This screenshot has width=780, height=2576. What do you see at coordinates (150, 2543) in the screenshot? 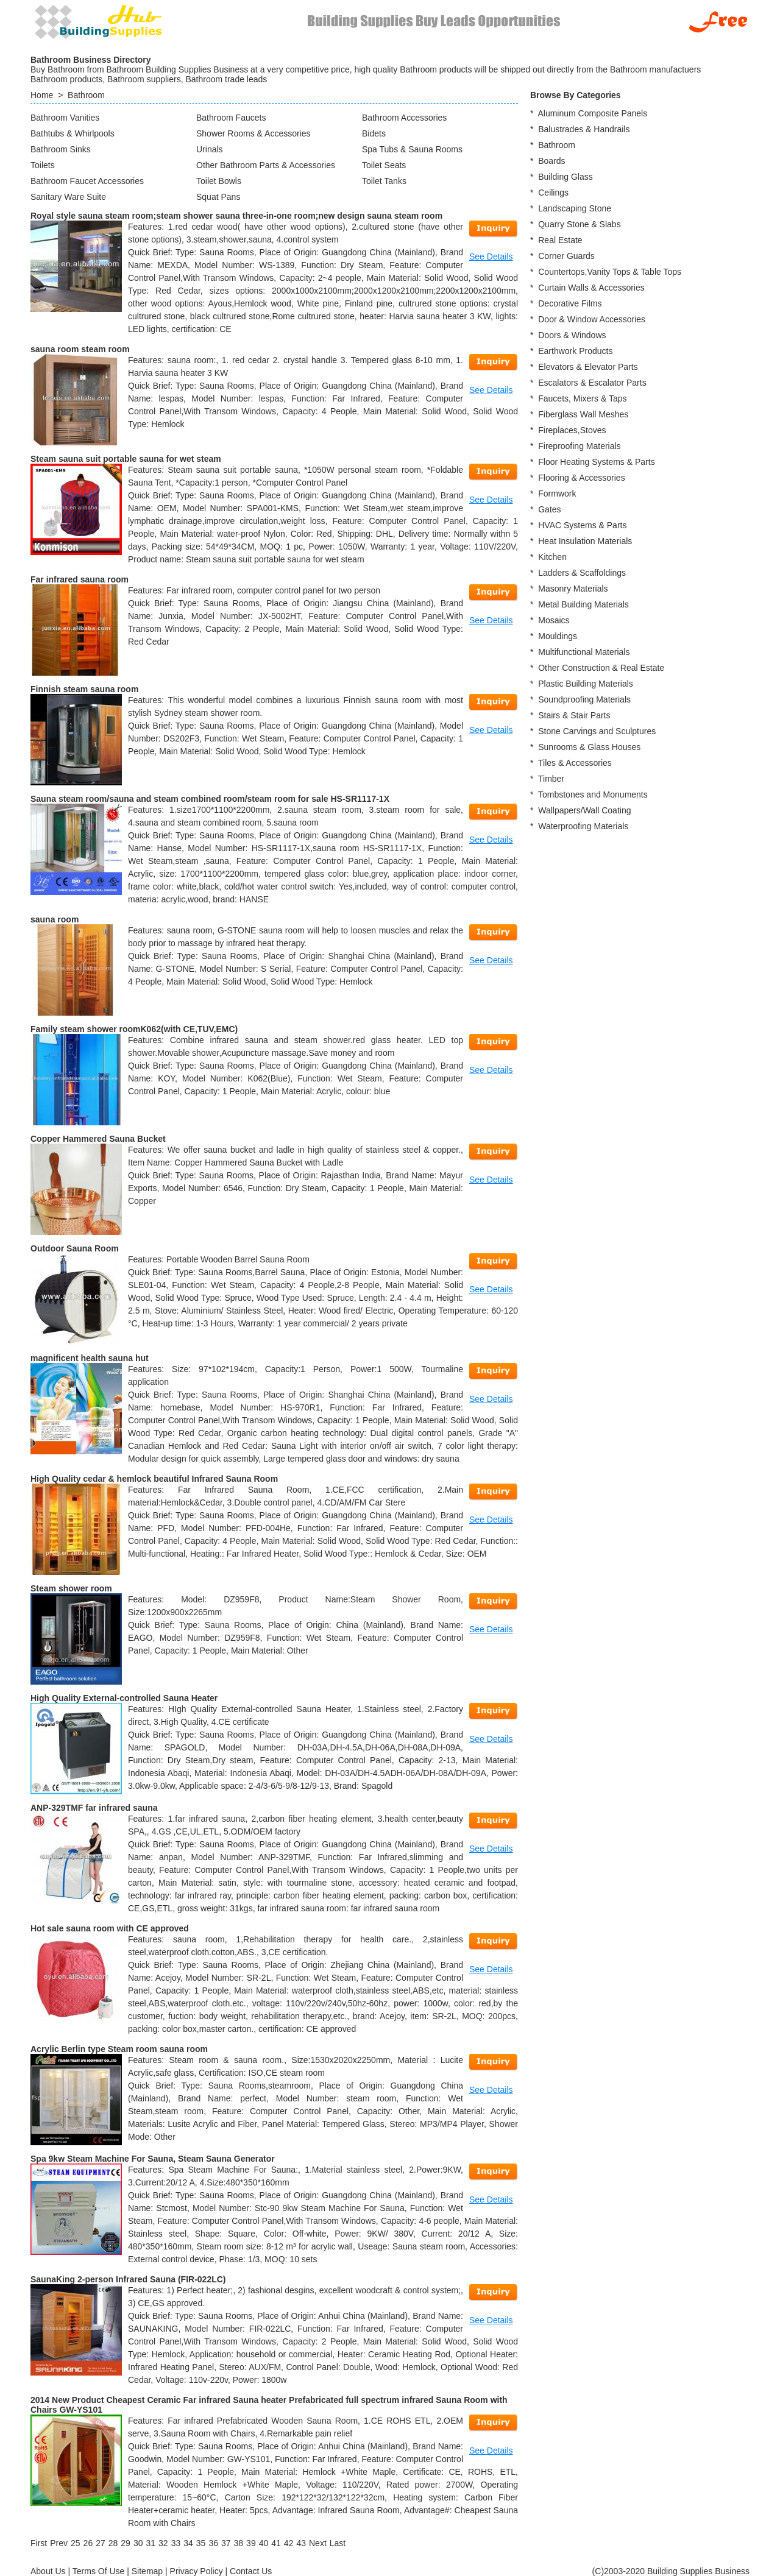
I see `31` at bounding box center [150, 2543].